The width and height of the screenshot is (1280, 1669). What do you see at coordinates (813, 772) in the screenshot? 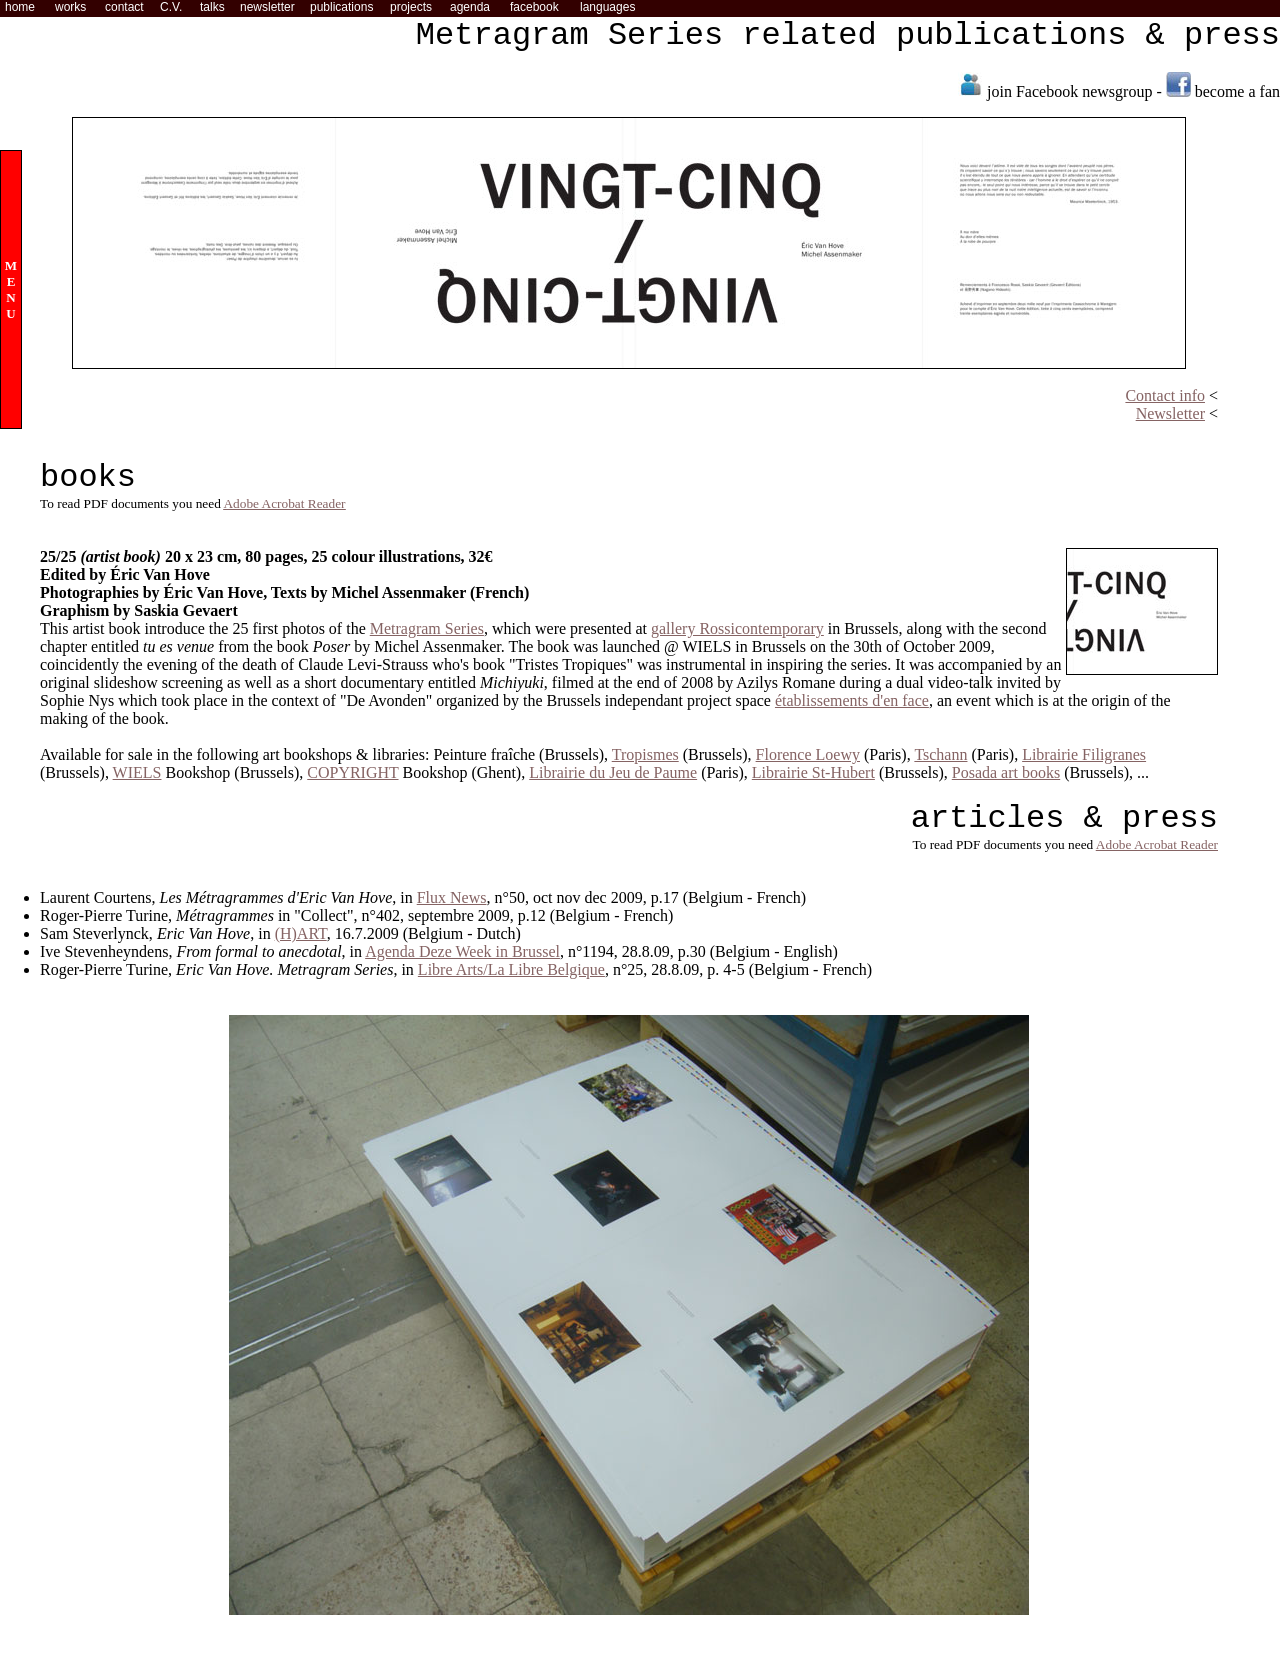
I see `Librairie St-Hubert` at bounding box center [813, 772].